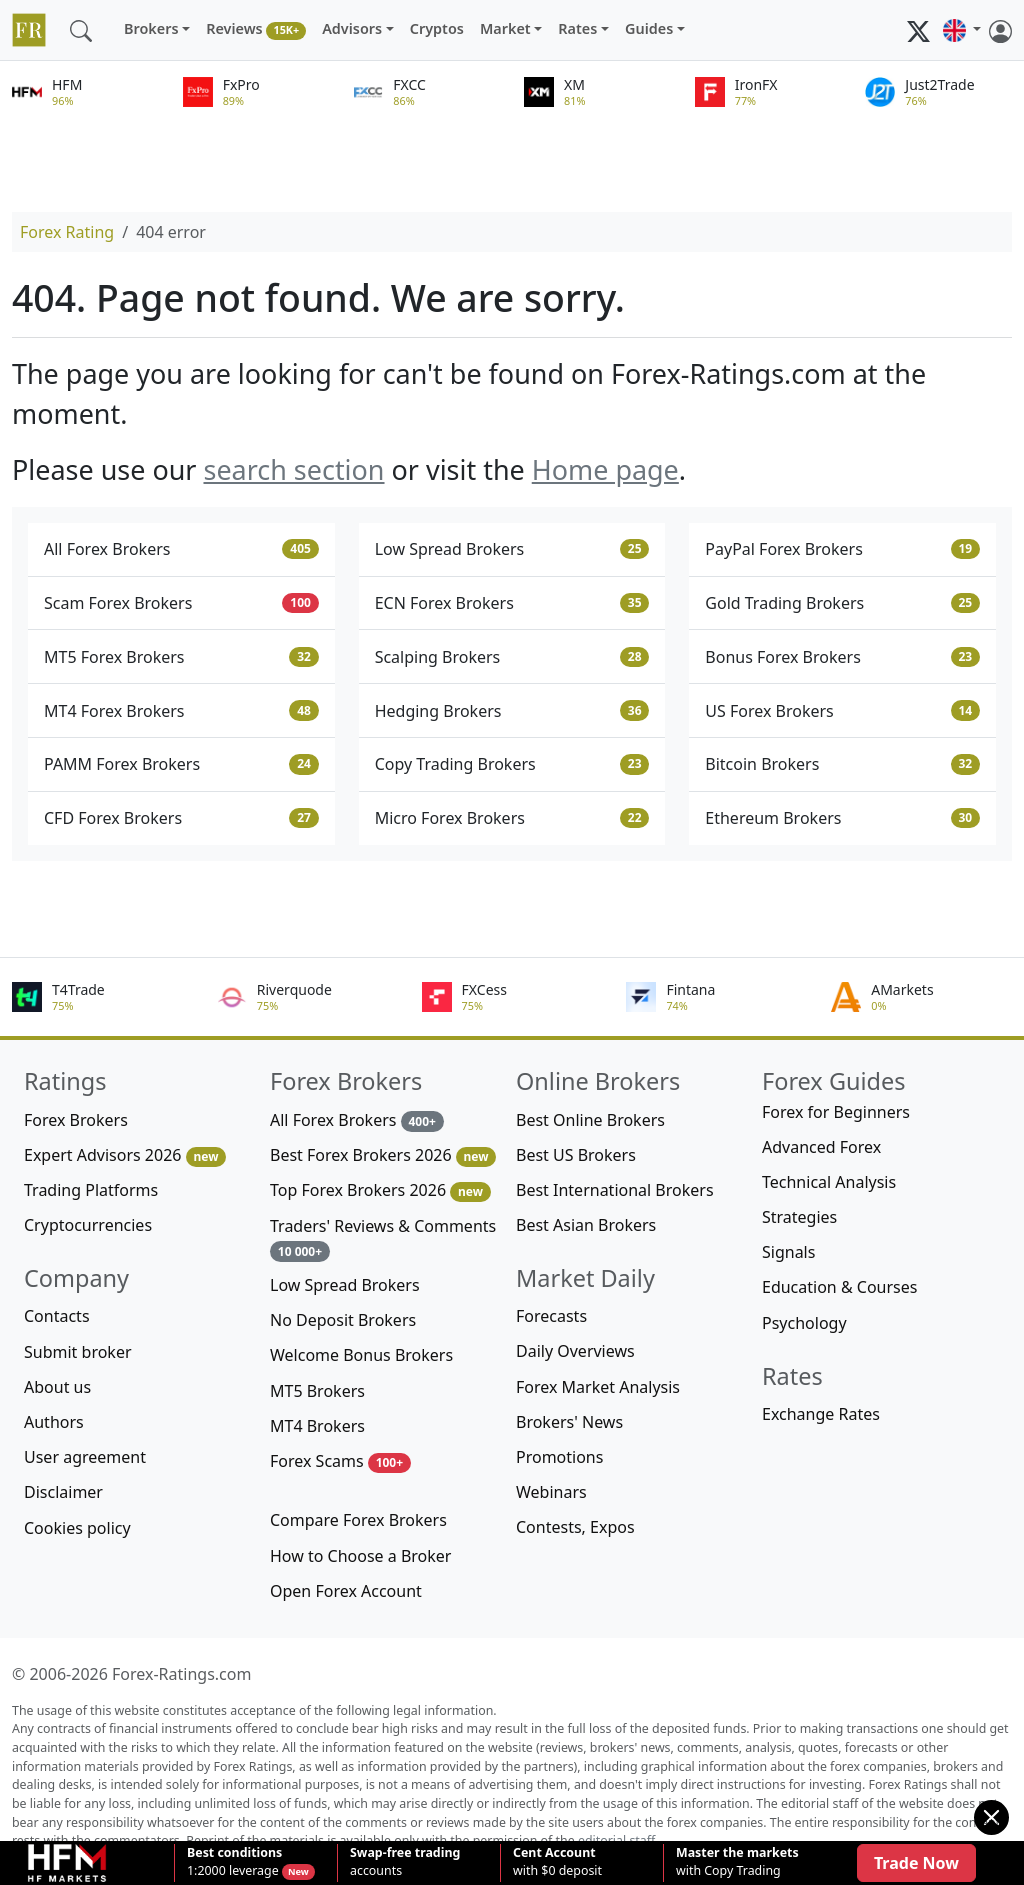 The image size is (1024, 1885). Describe the element at coordinates (575, 1351) in the screenshot. I see `Daily Overviews` at that location.